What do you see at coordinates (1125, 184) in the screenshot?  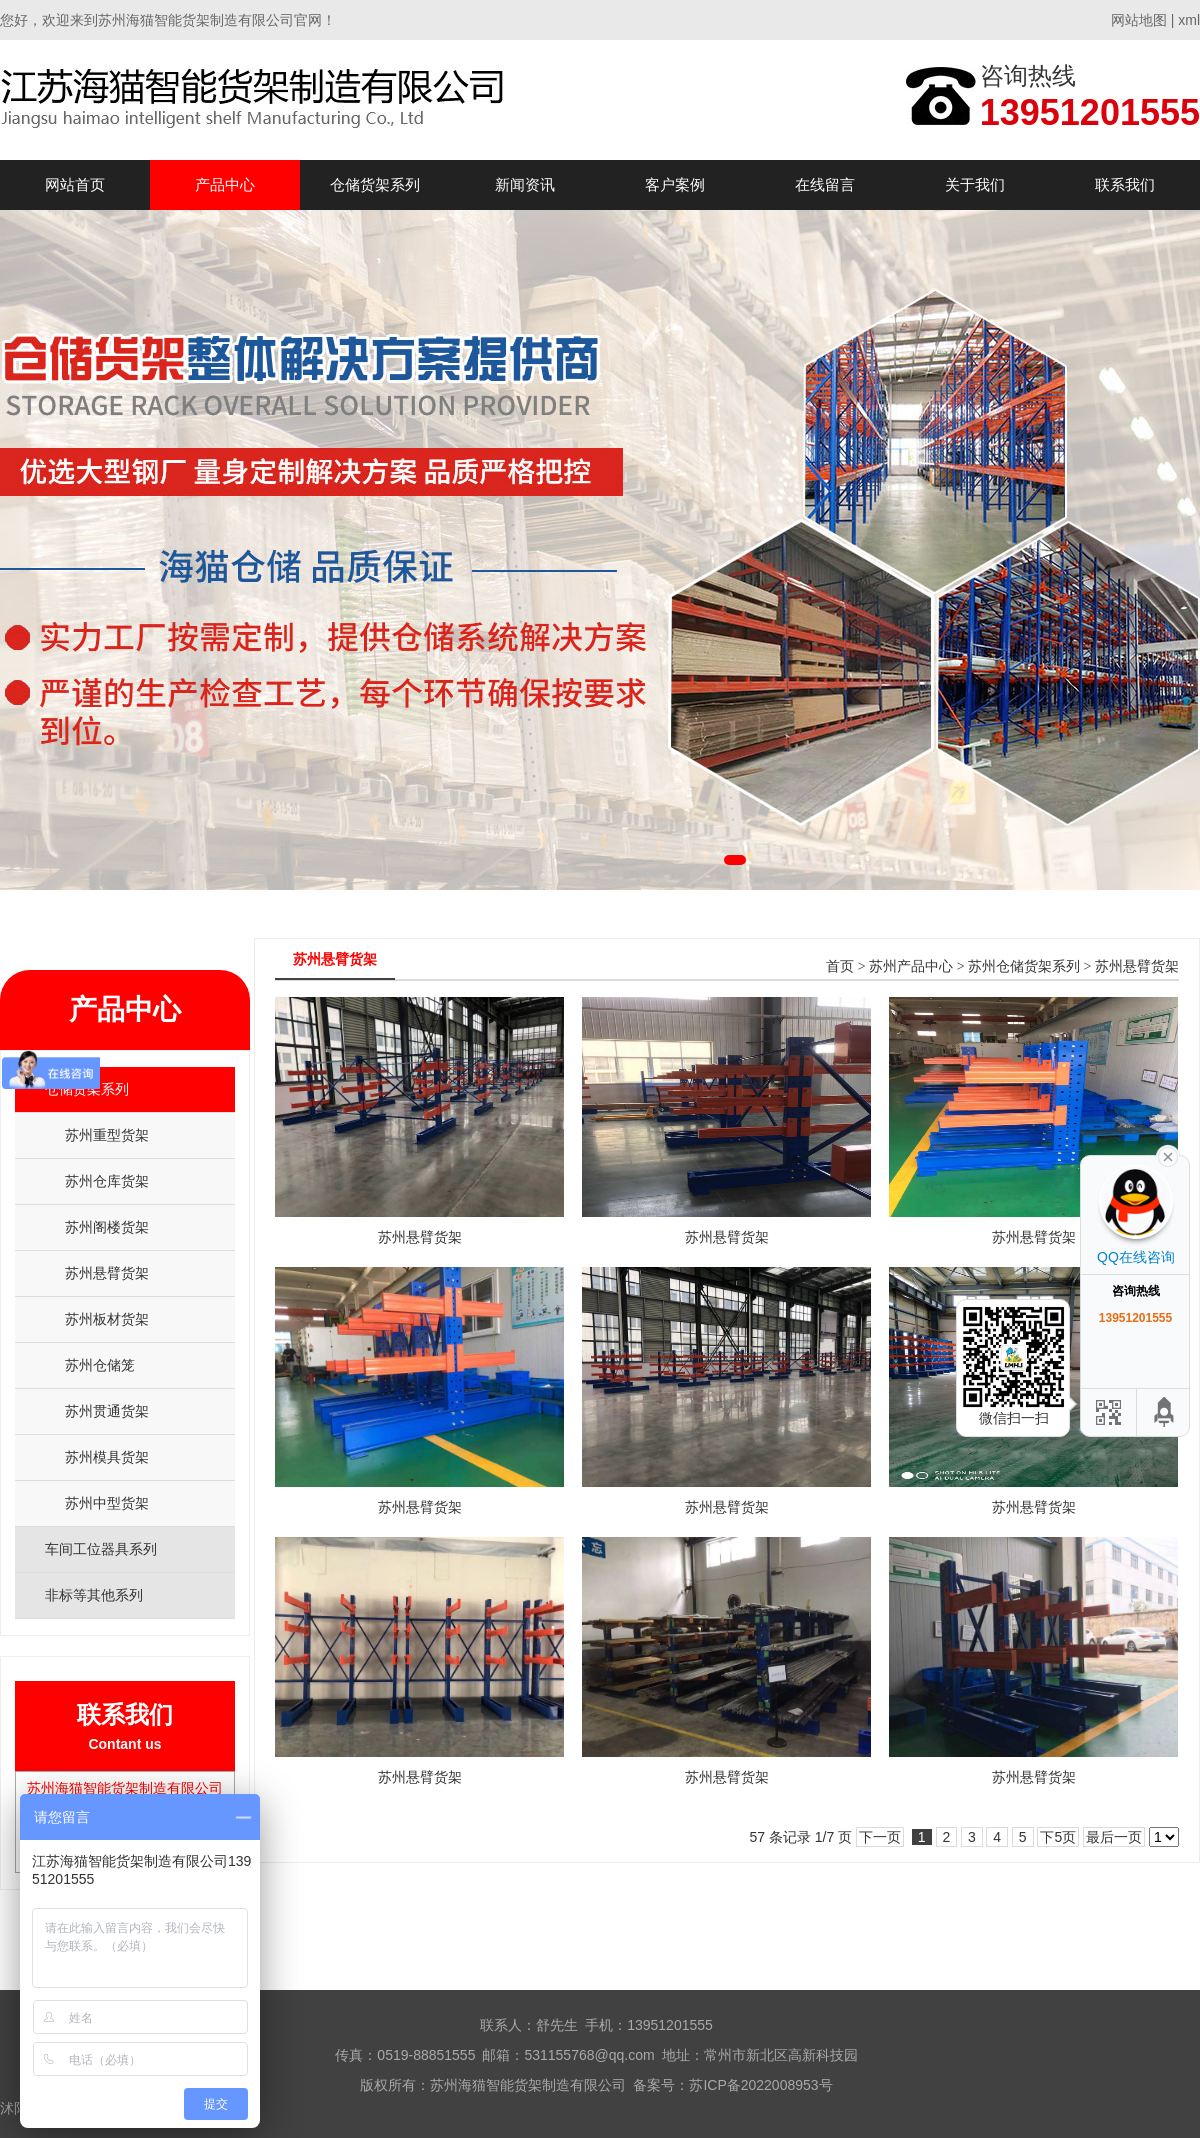 I see `联系我们` at bounding box center [1125, 184].